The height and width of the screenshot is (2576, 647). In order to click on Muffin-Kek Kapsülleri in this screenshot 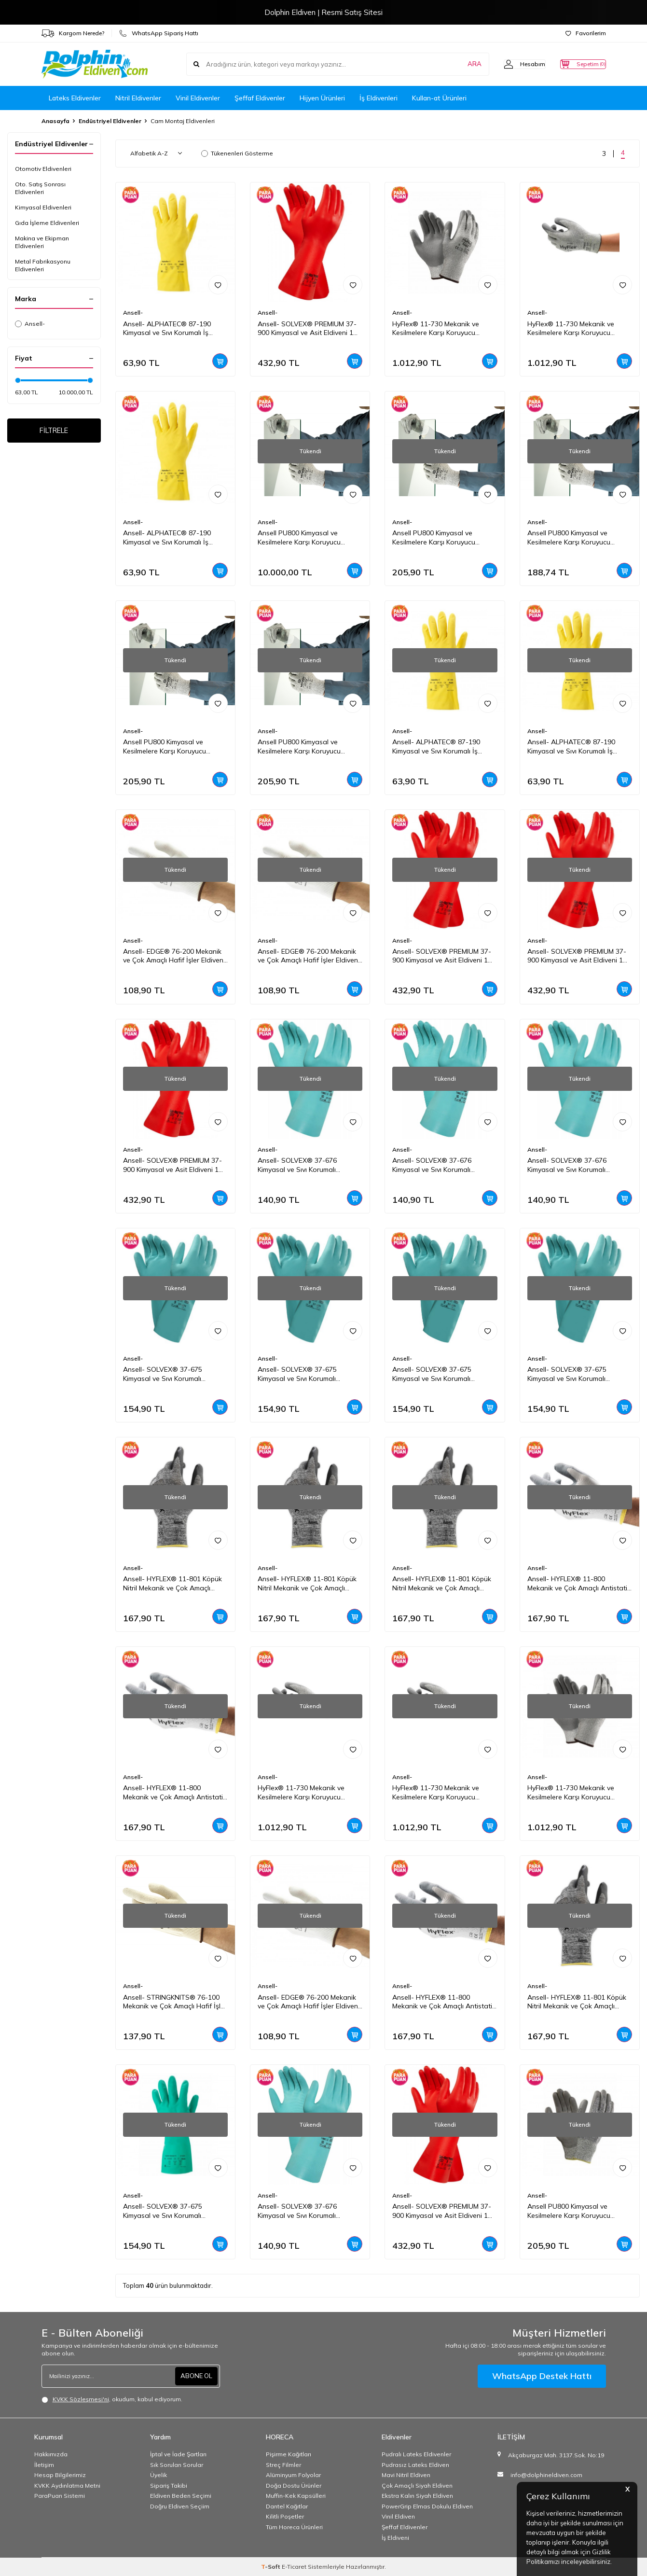, I will do `click(296, 2495)`.